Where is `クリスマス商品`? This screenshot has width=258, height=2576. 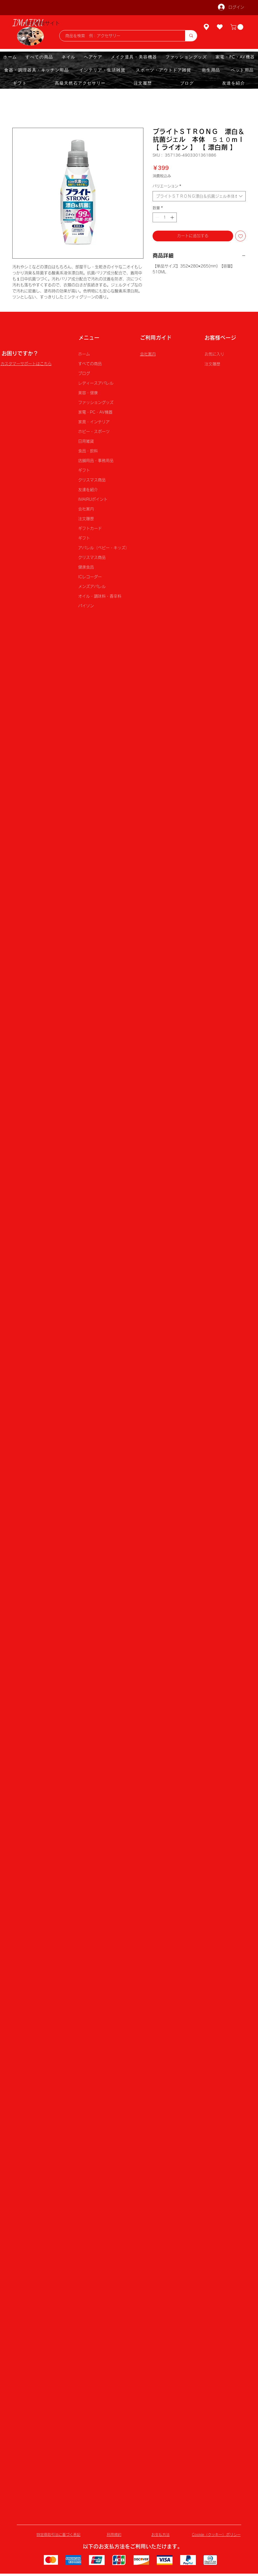
クリスマス商品 is located at coordinates (92, 480).